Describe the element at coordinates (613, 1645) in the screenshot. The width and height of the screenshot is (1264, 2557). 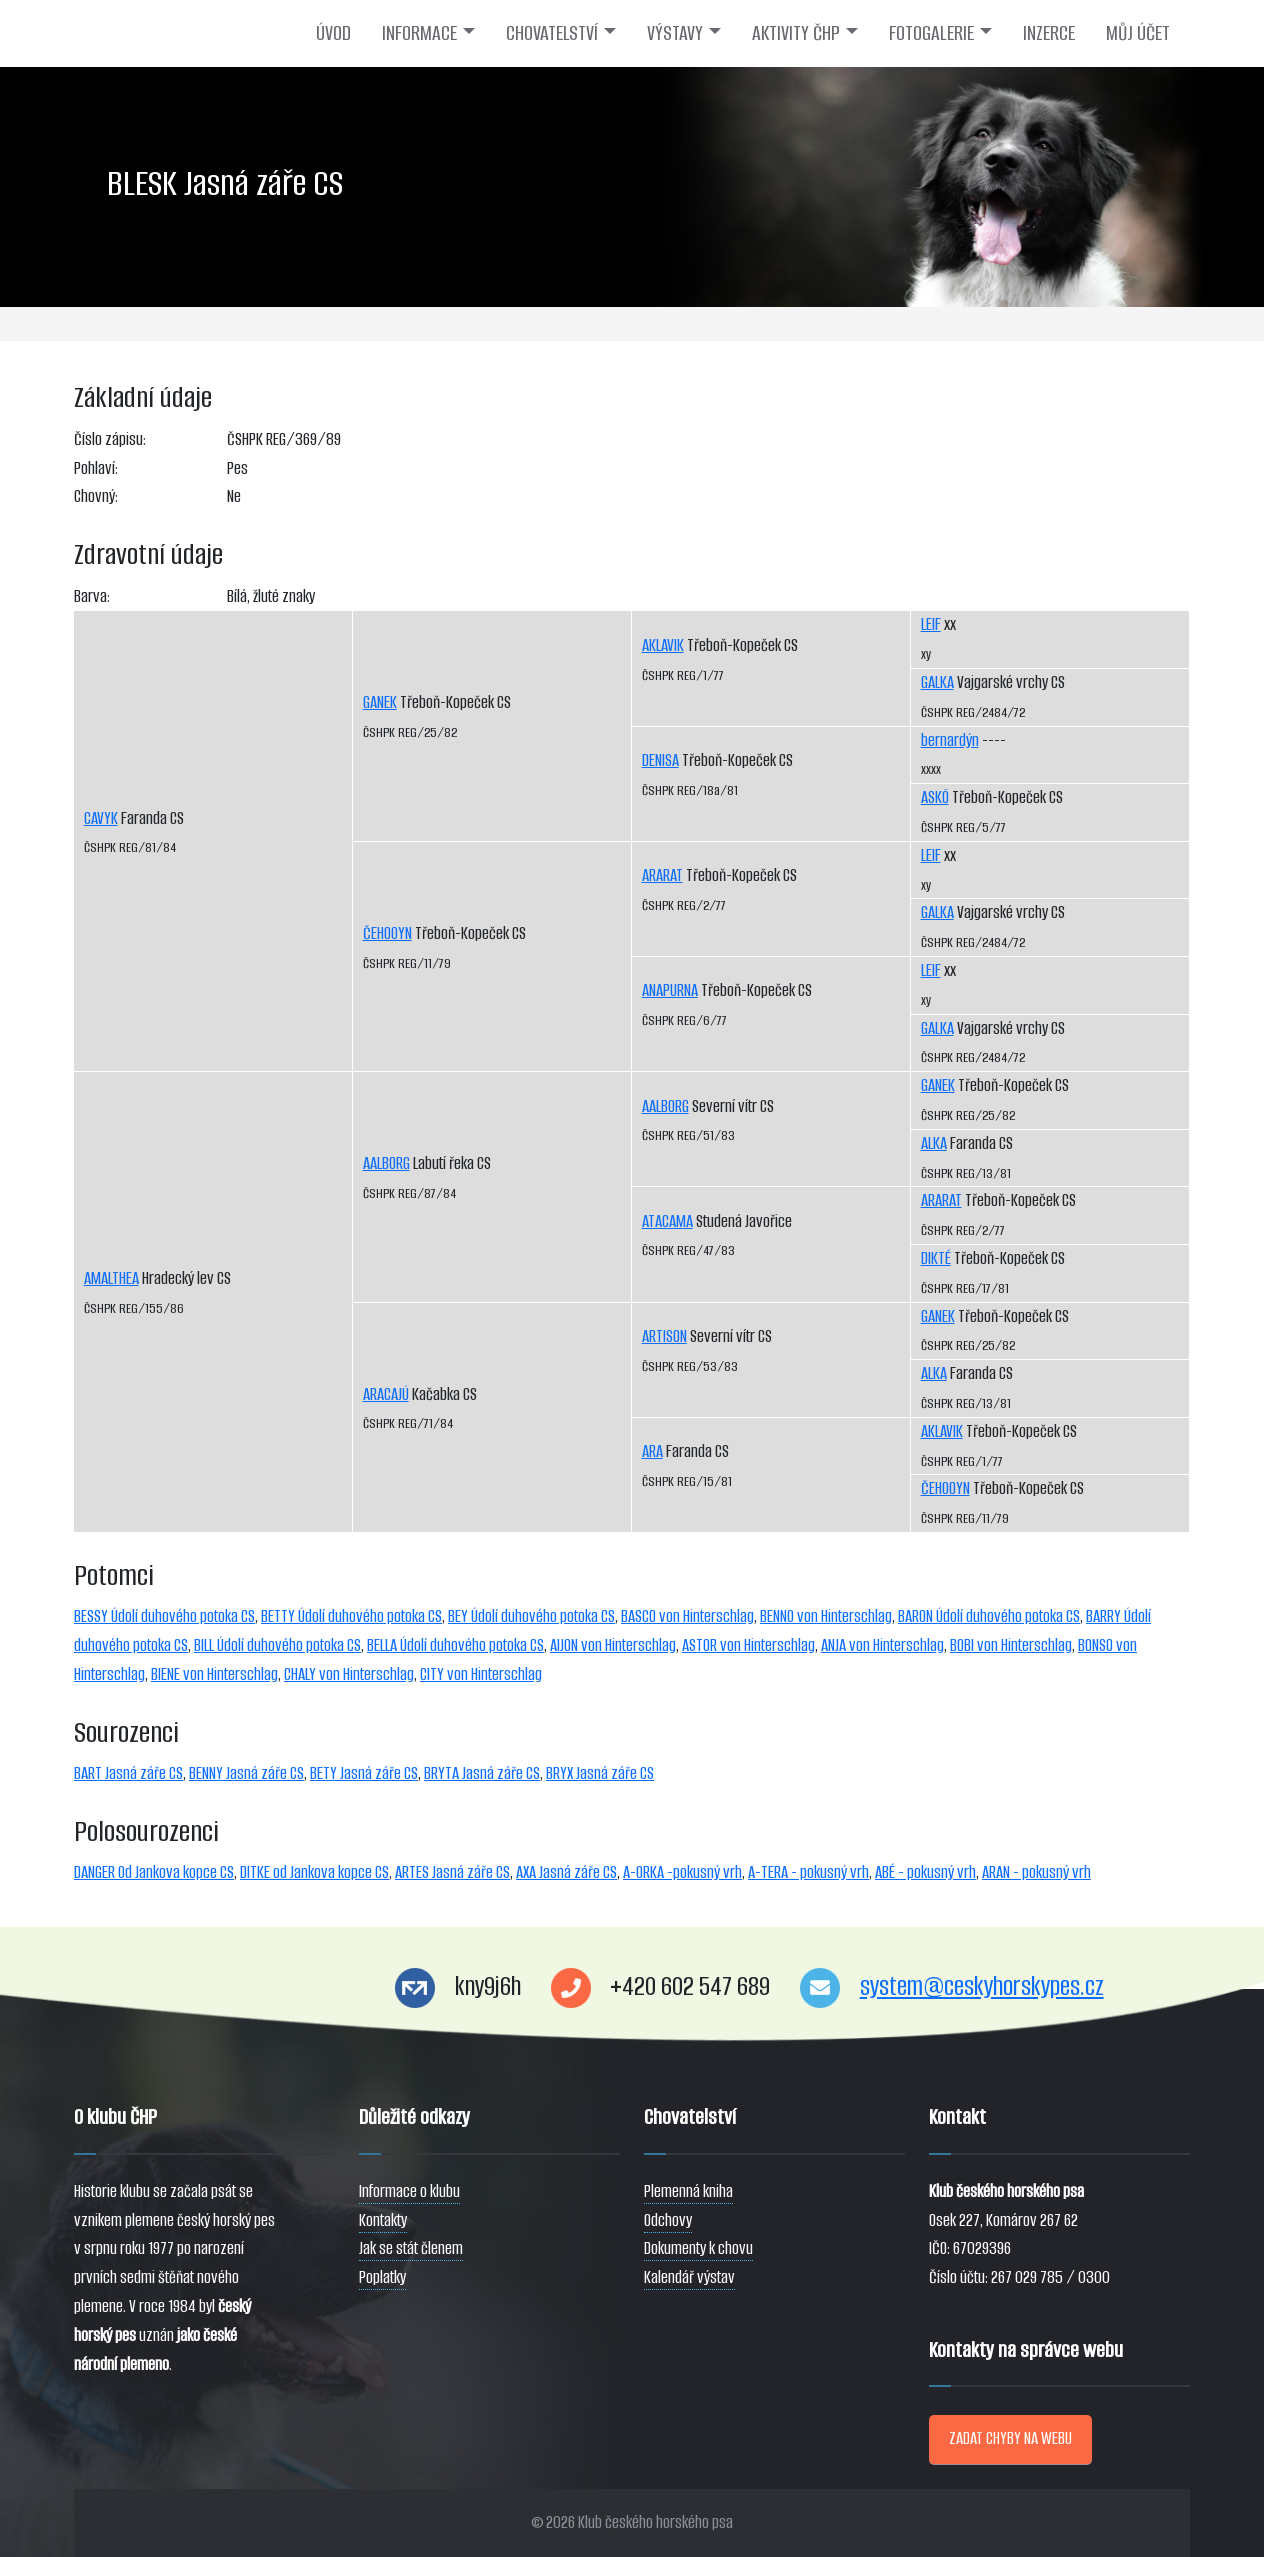
I see `AIJON von Hinterschlag` at that location.